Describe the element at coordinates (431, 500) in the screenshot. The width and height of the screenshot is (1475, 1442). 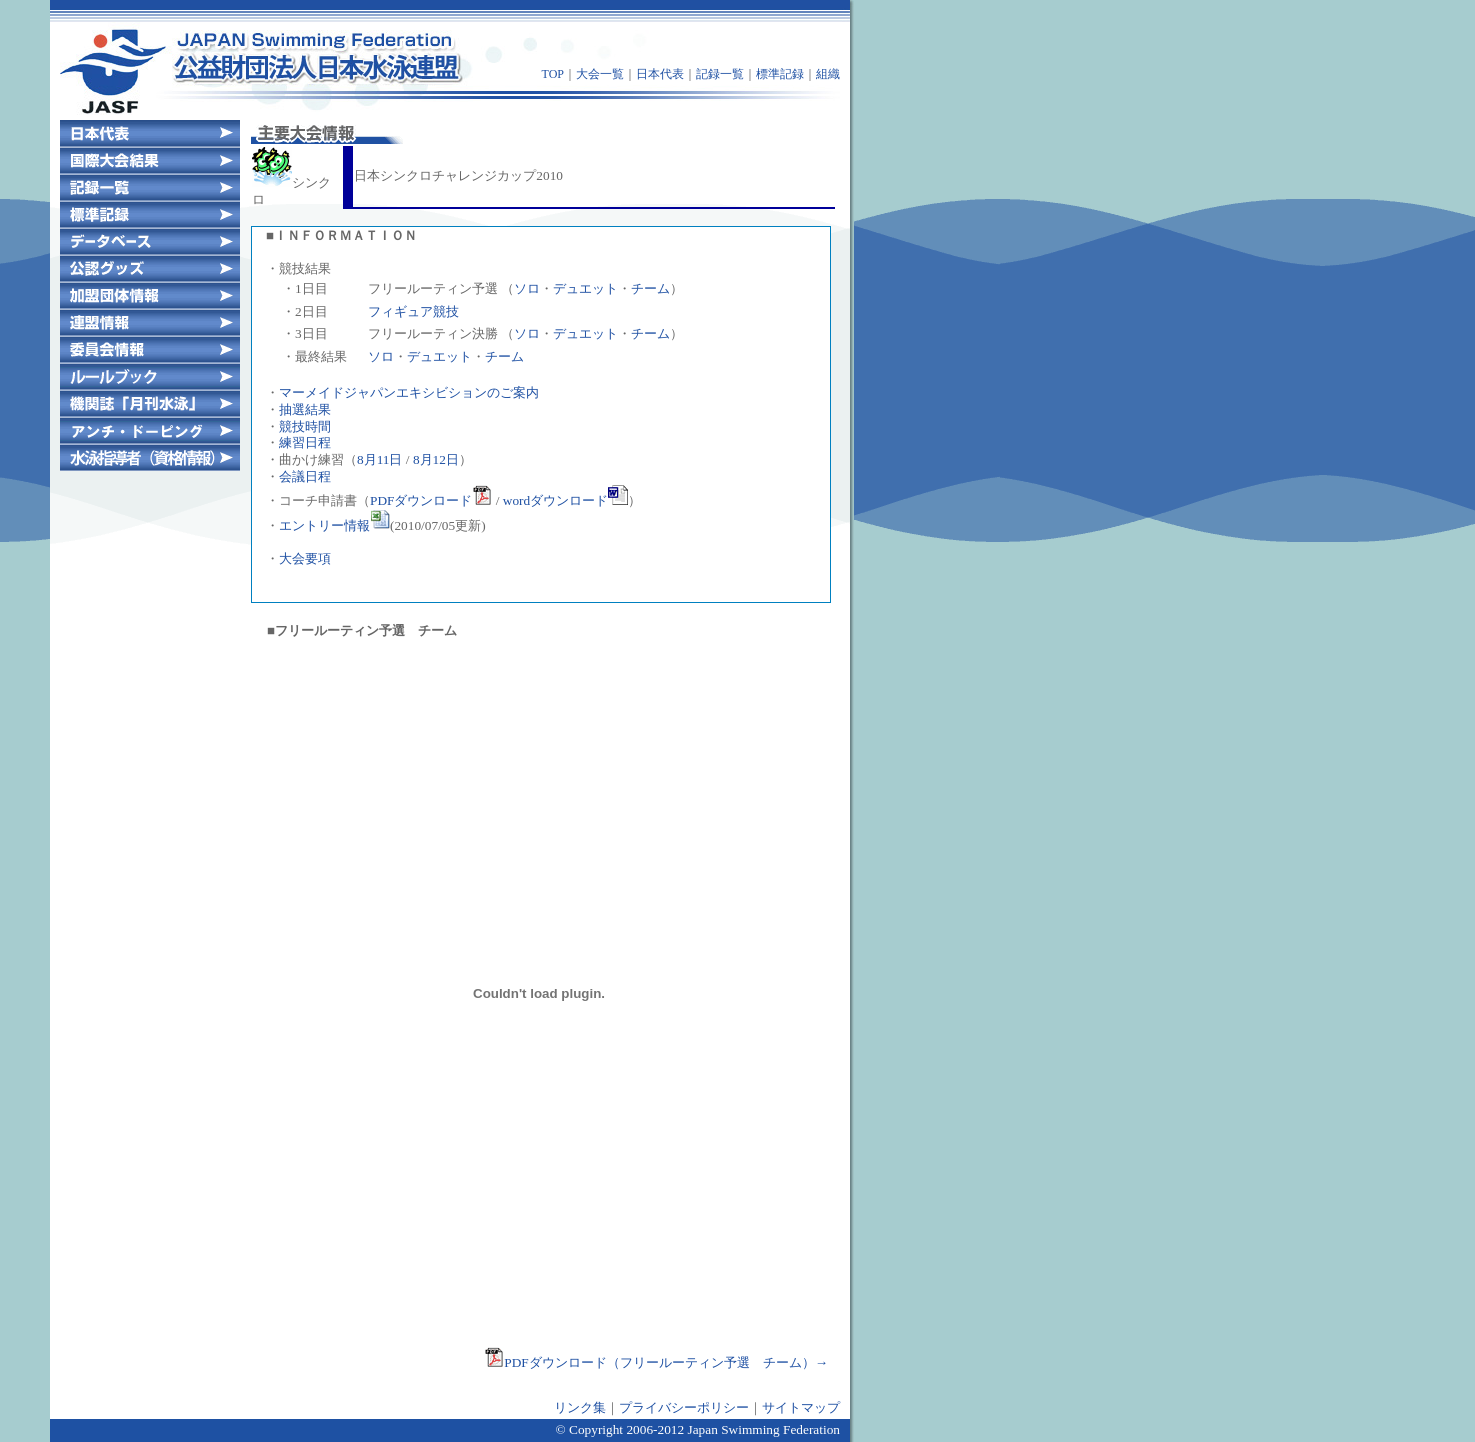
I see `PDFダウンロード` at that location.